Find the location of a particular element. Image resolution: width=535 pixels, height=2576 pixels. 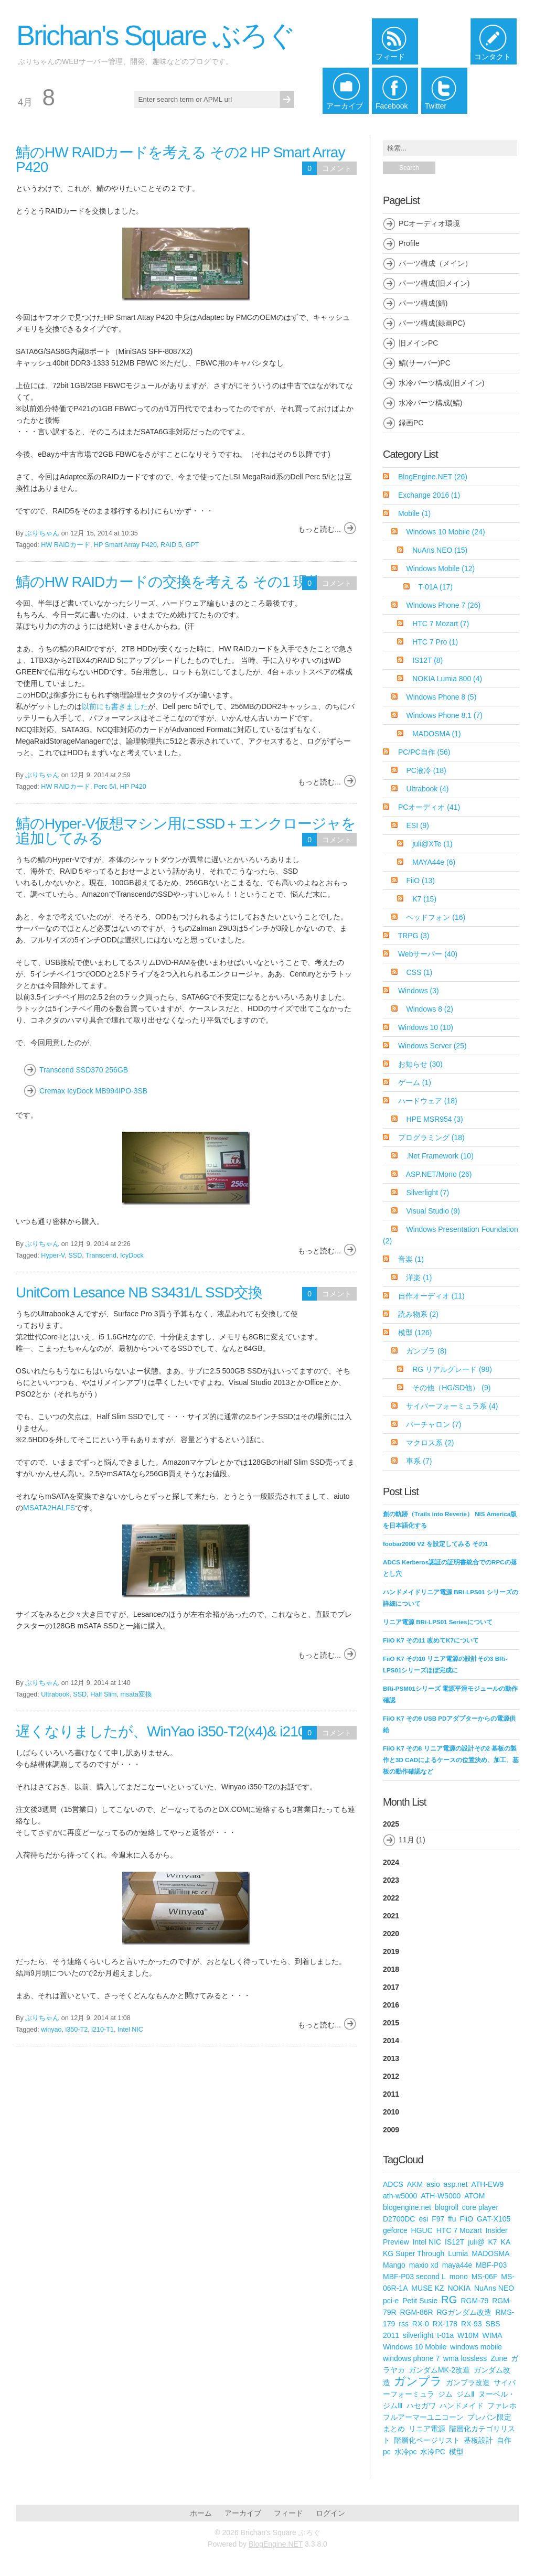

NOKIA is located at coordinates (458, 2288).